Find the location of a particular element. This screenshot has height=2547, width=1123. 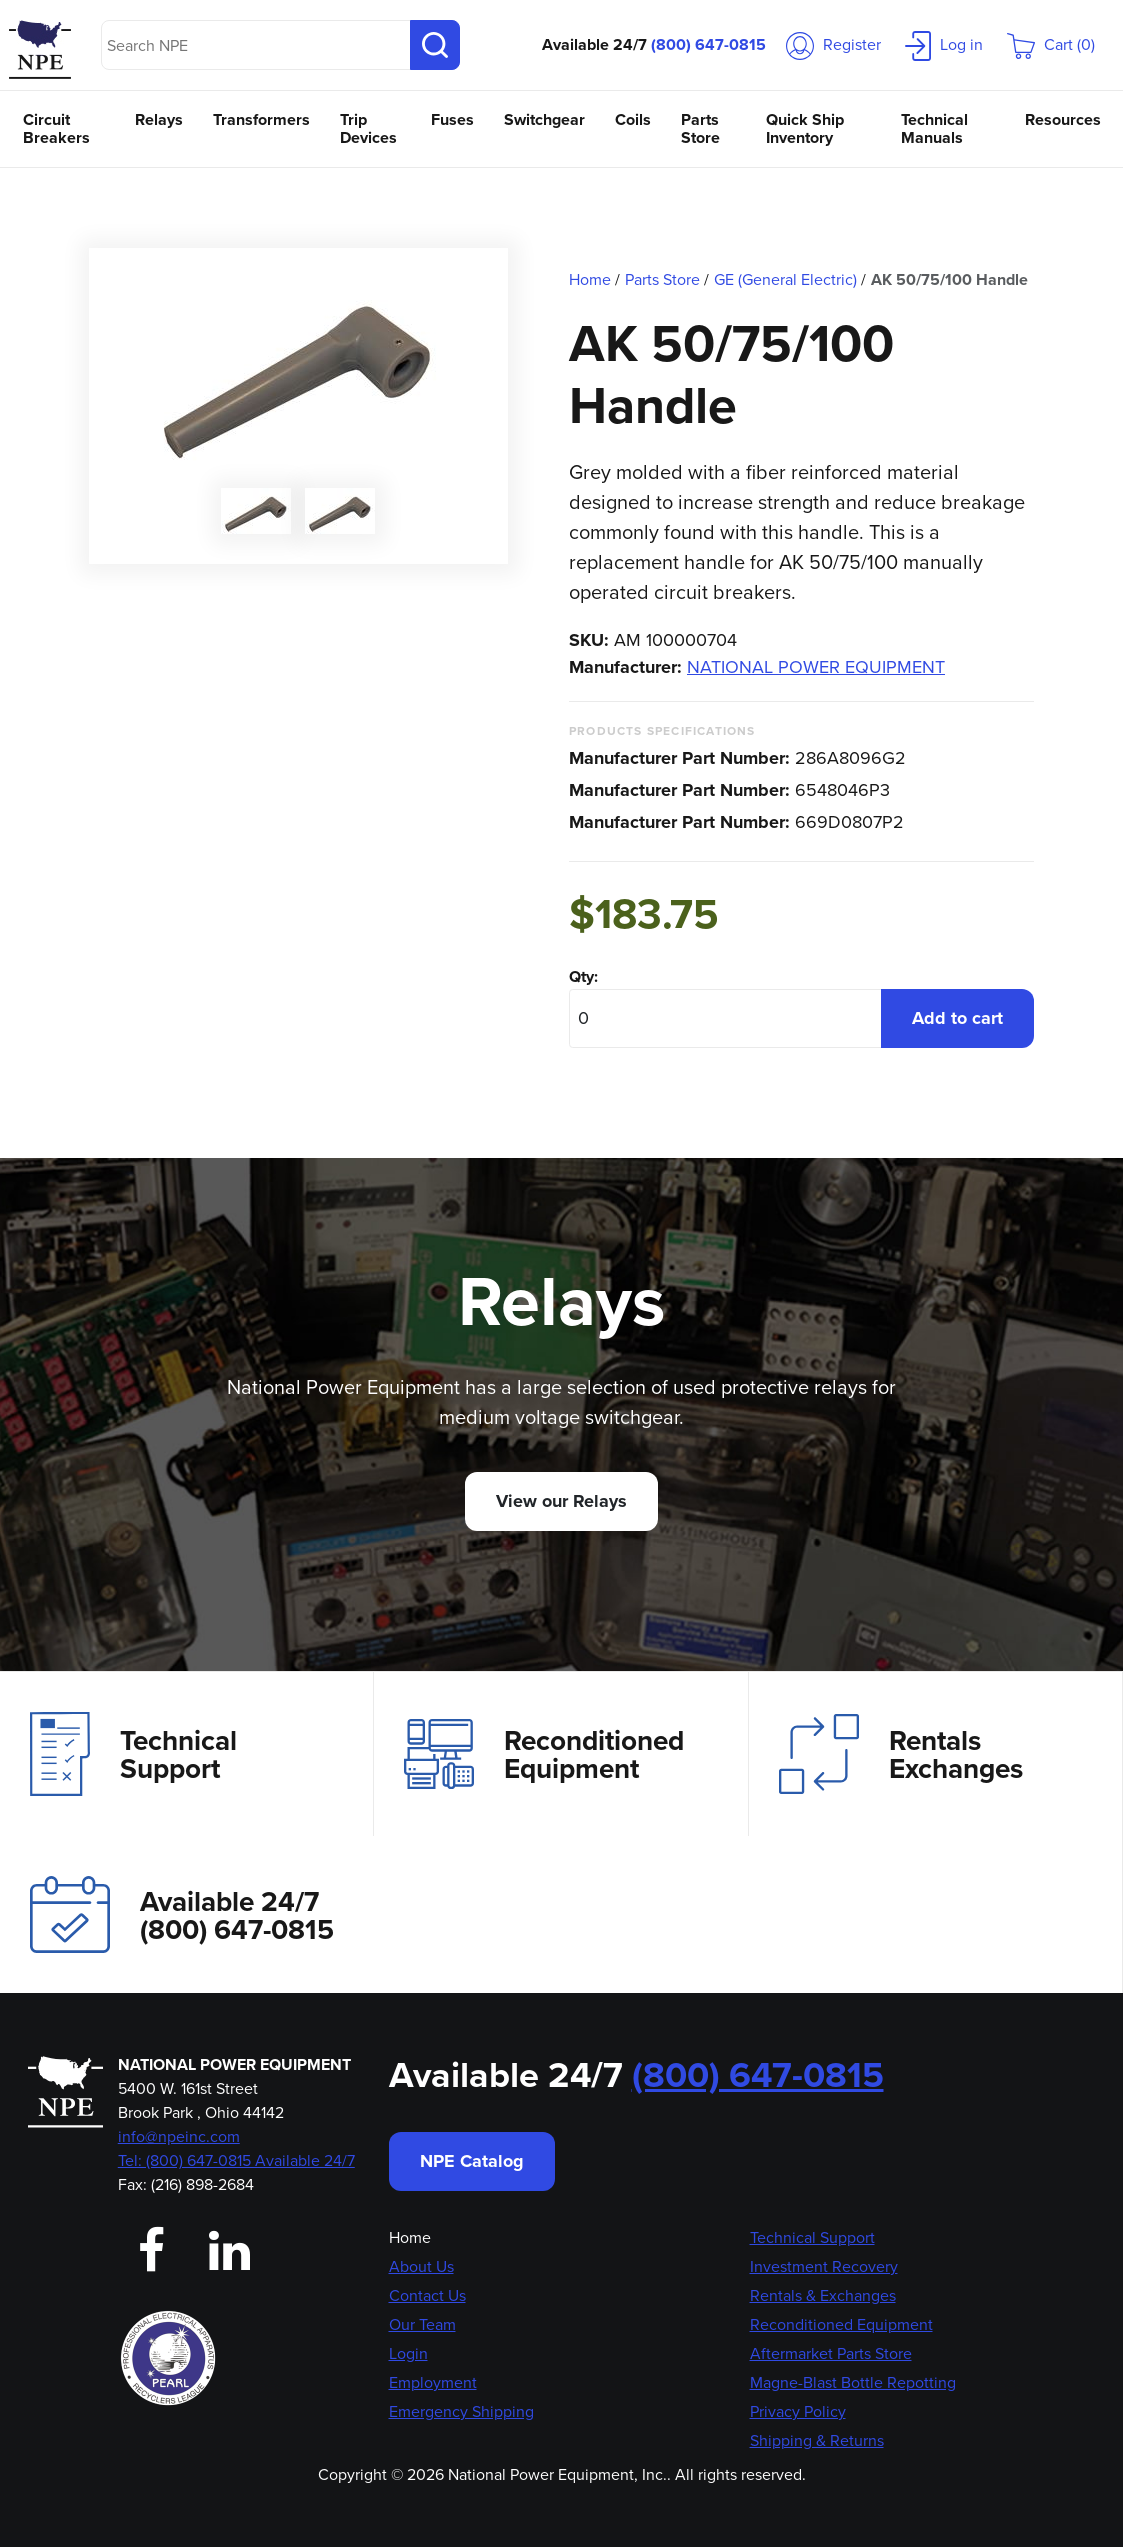

NATIONAL POWER EQUIPMENT is located at coordinates (816, 667).